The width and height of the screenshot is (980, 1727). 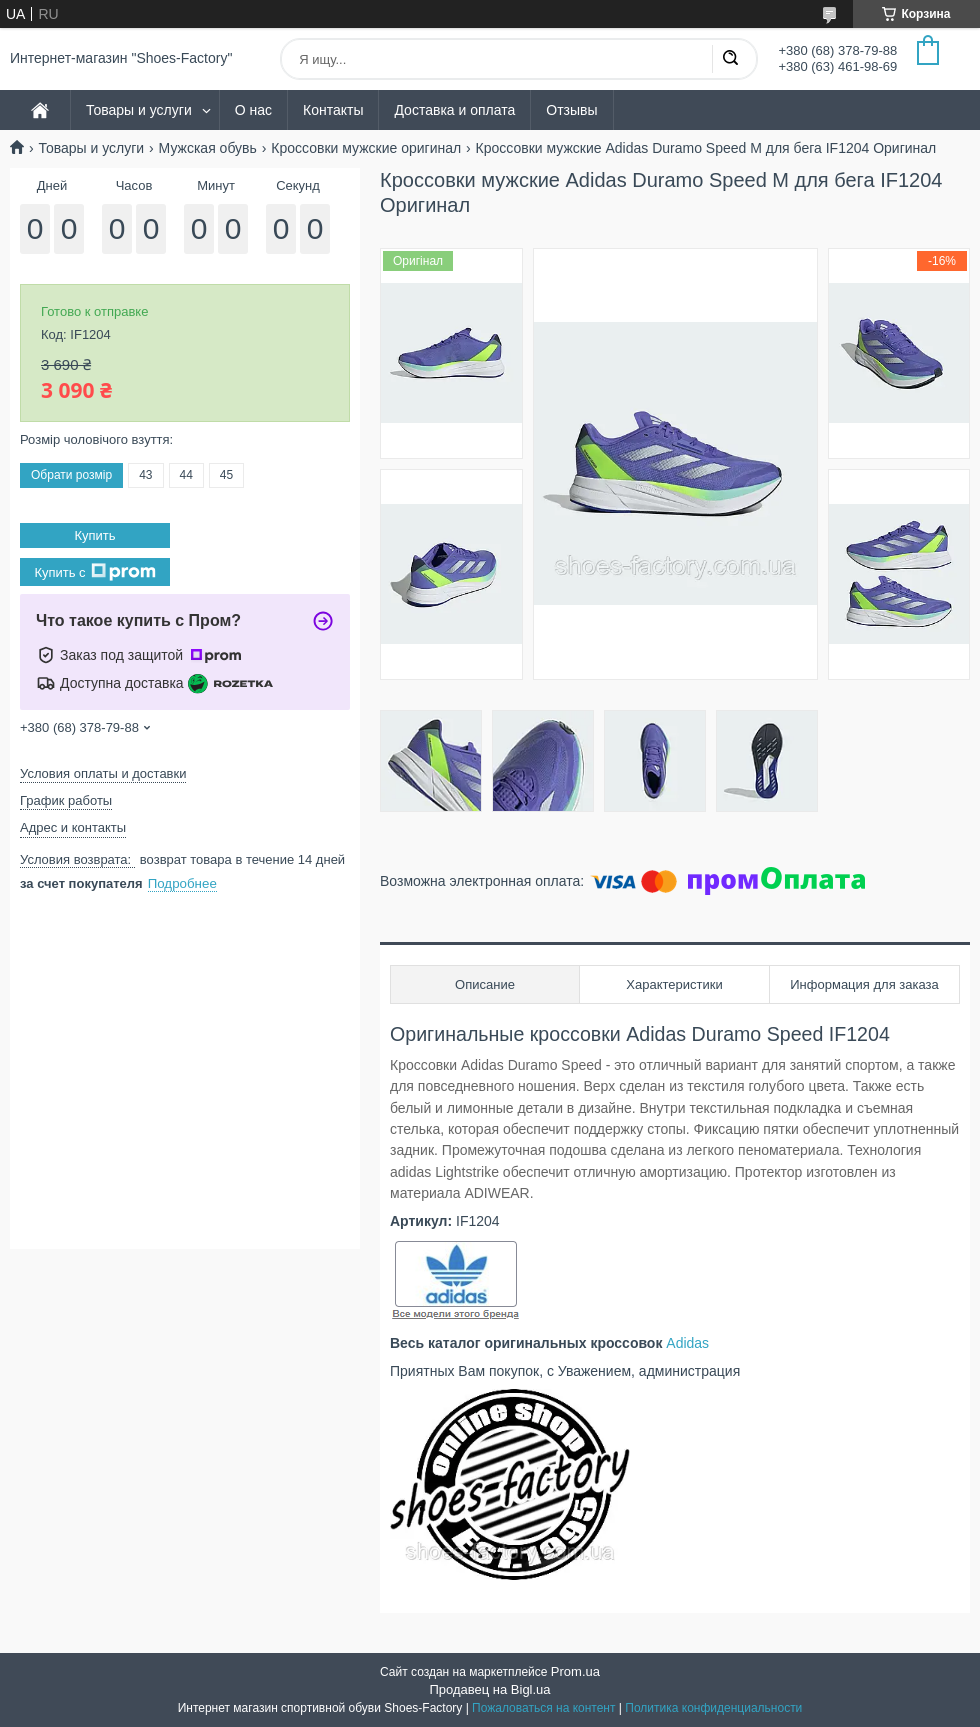 I want to click on Мужская обувь, so click(x=208, y=148).